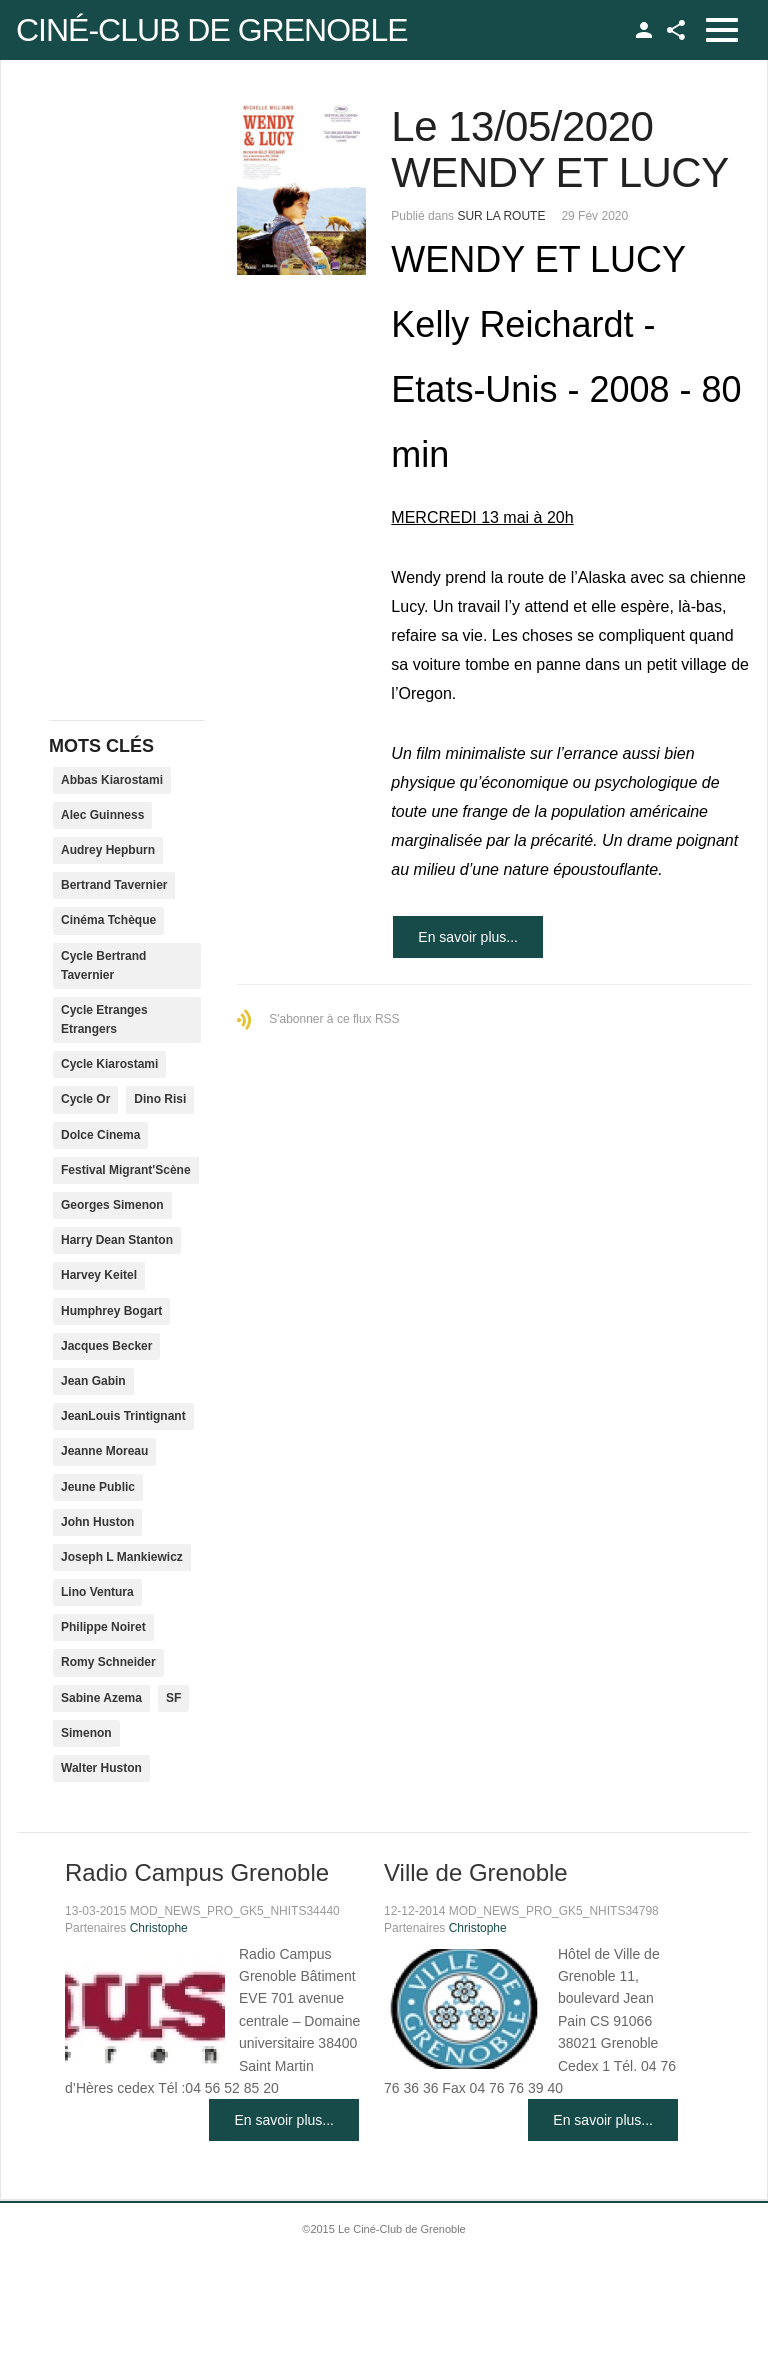 This screenshot has width=768, height=2380. What do you see at coordinates (159, 1928) in the screenshot?
I see `Christophe` at bounding box center [159, 1928].